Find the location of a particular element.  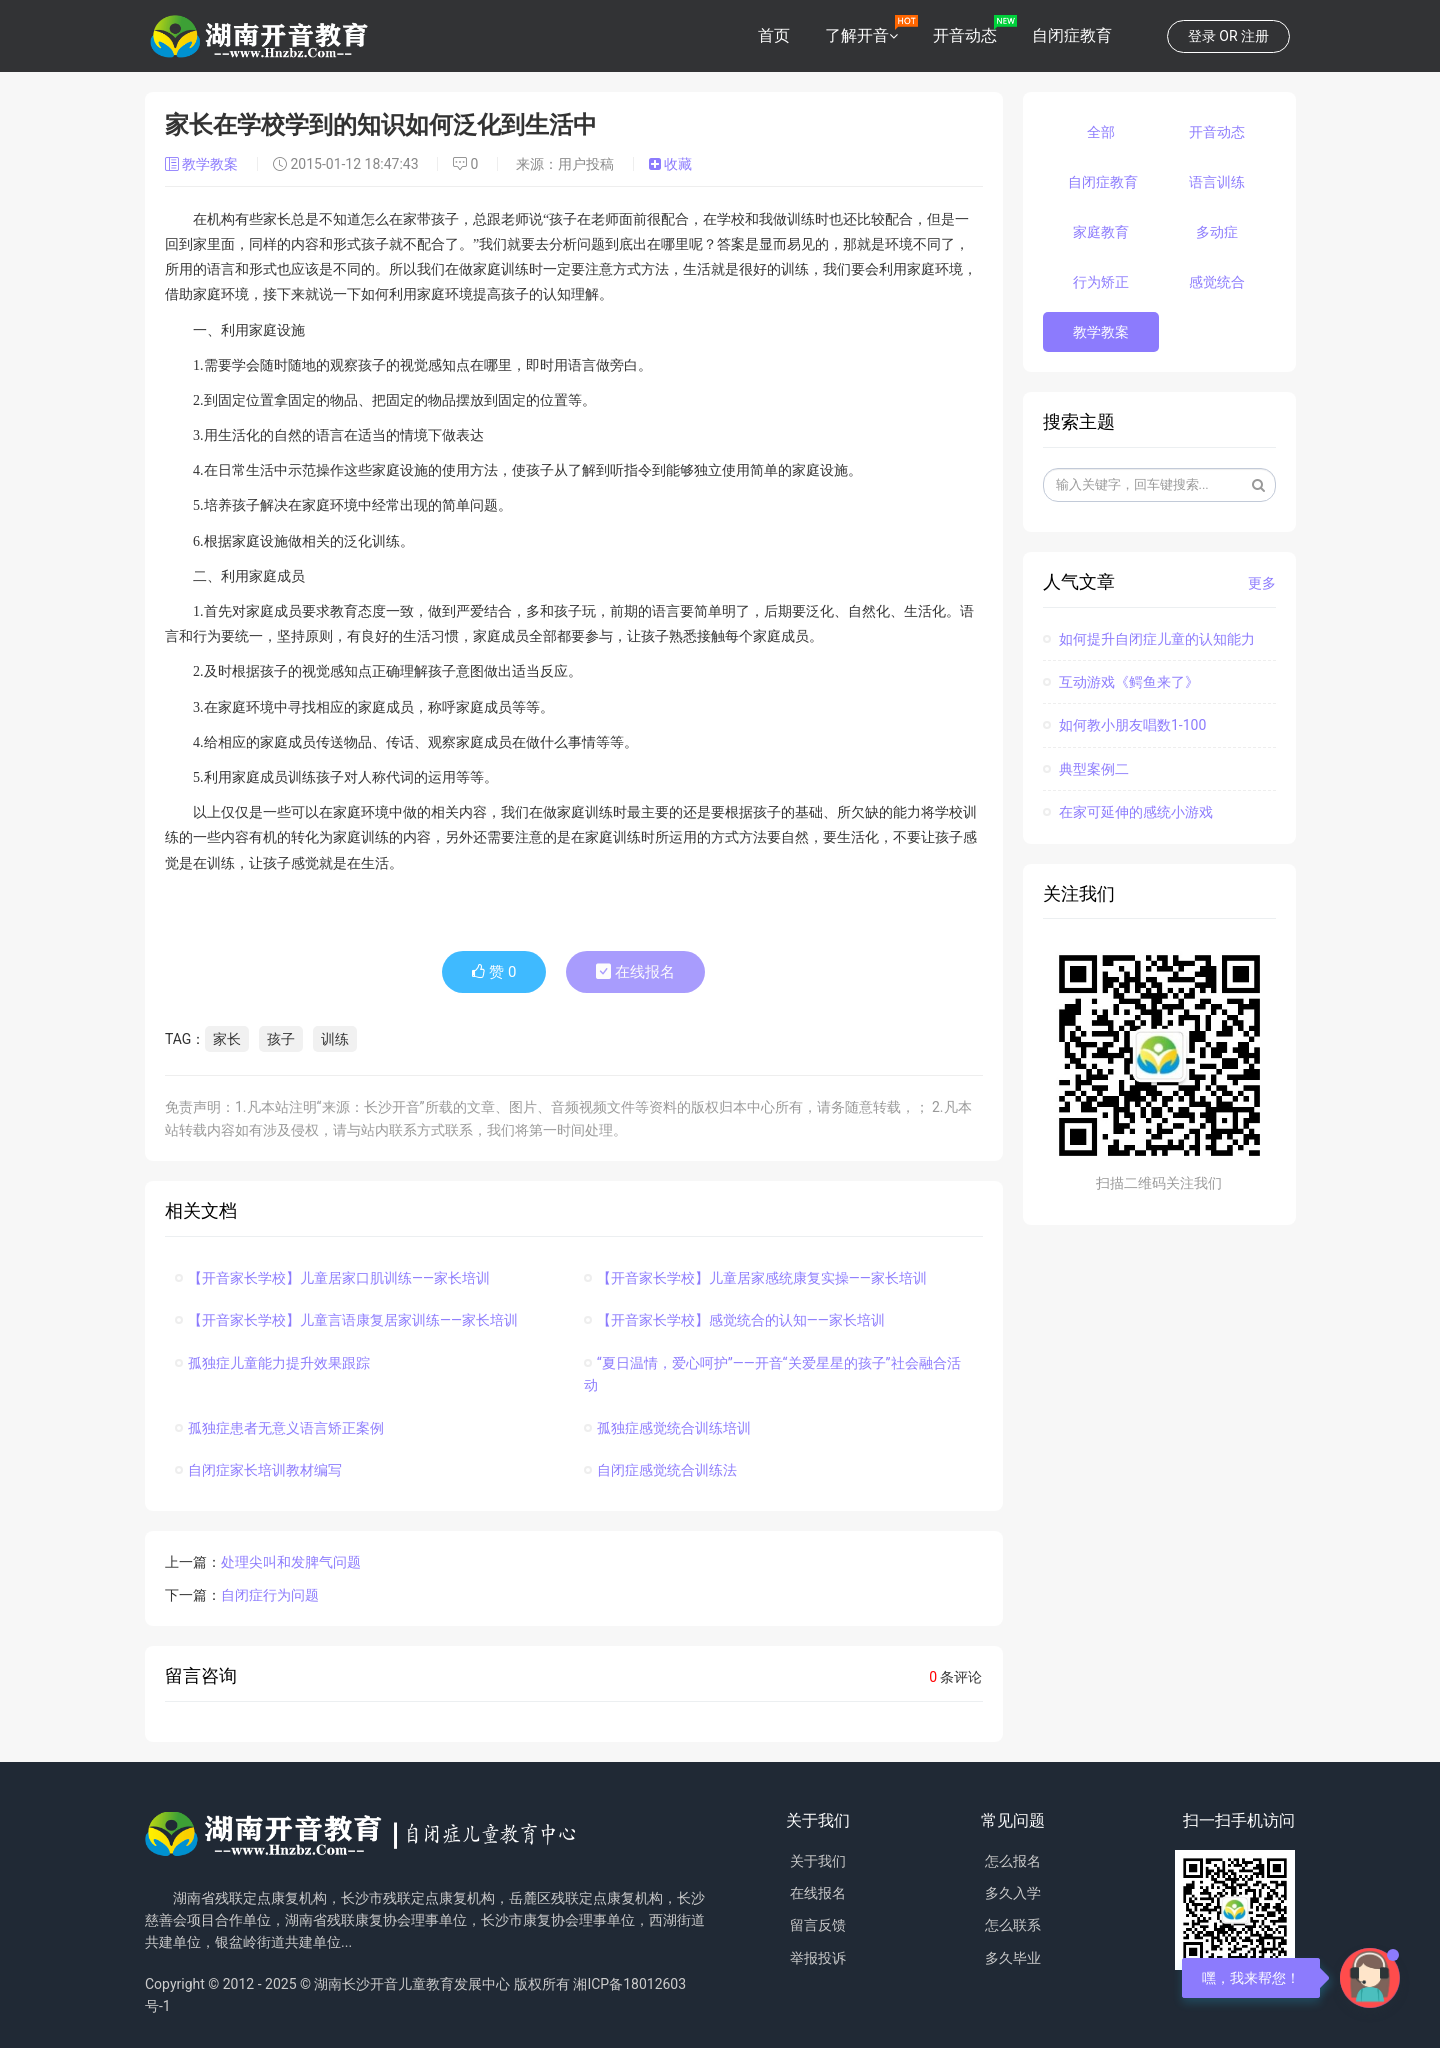

孤独症感觉统合训练培训 is located at coordinates (667, 1428).